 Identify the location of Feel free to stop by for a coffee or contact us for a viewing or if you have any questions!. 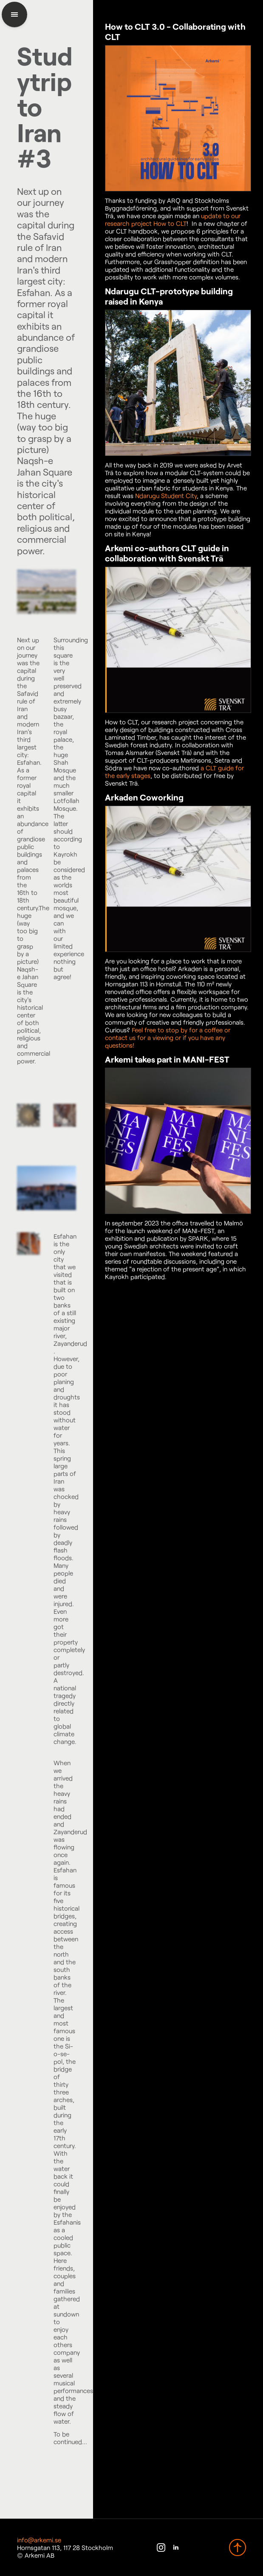
(167, 1037).